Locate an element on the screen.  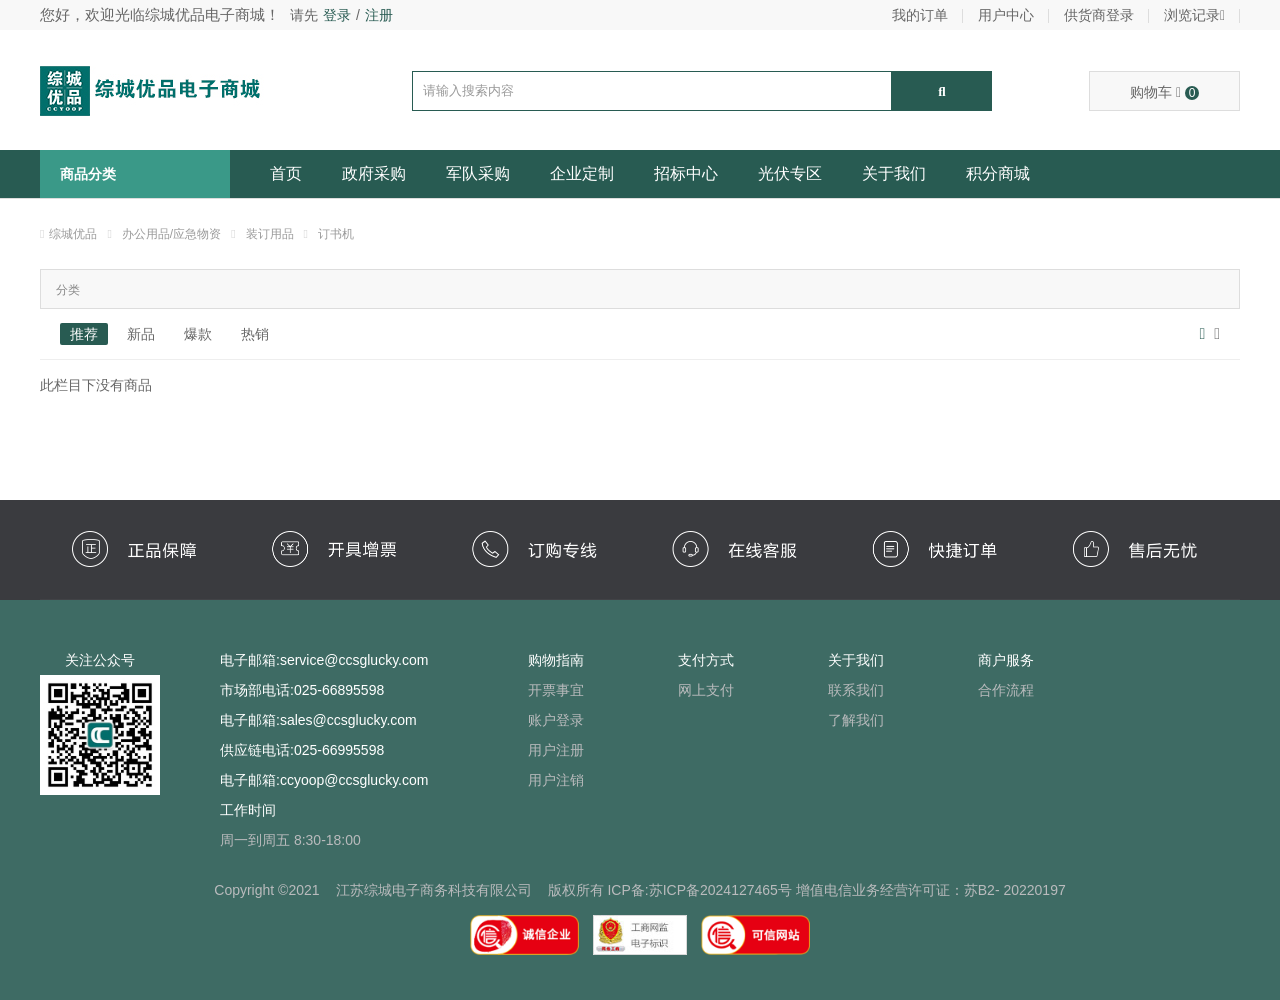
政府采购 is located at coordinates (374, 173).